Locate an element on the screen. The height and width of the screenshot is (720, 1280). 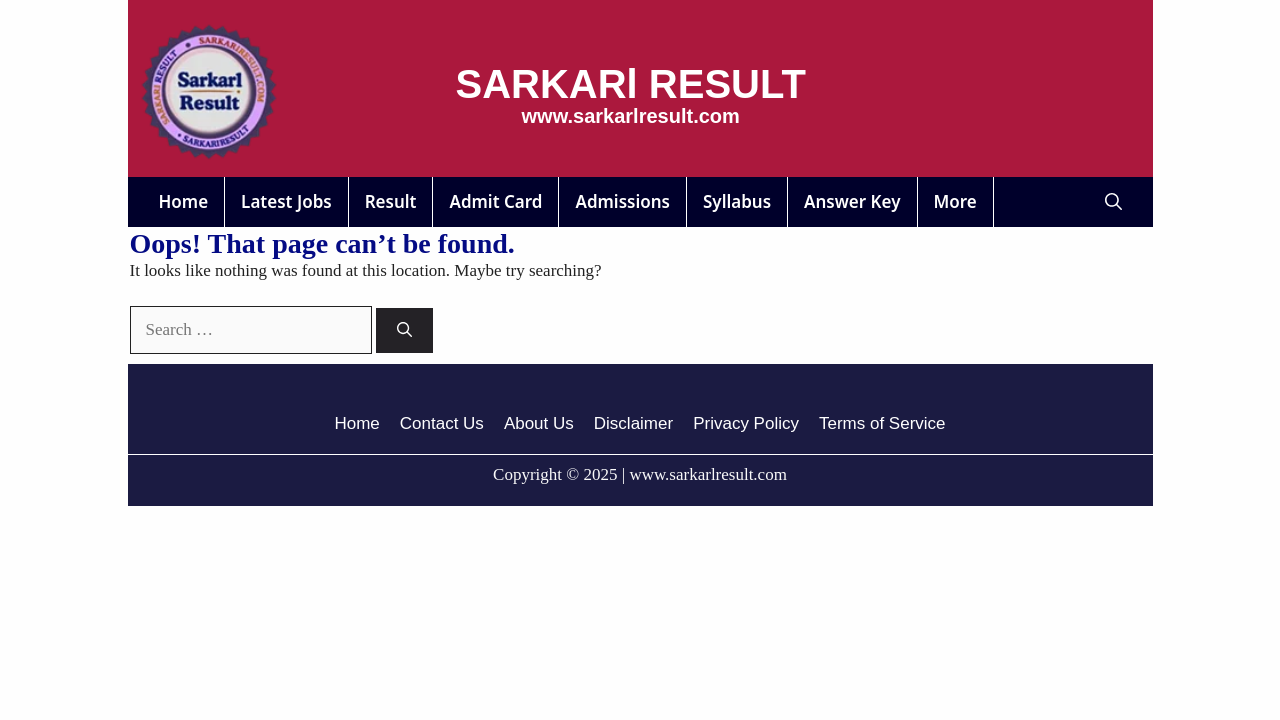
More is located at coordinates (955, 201).